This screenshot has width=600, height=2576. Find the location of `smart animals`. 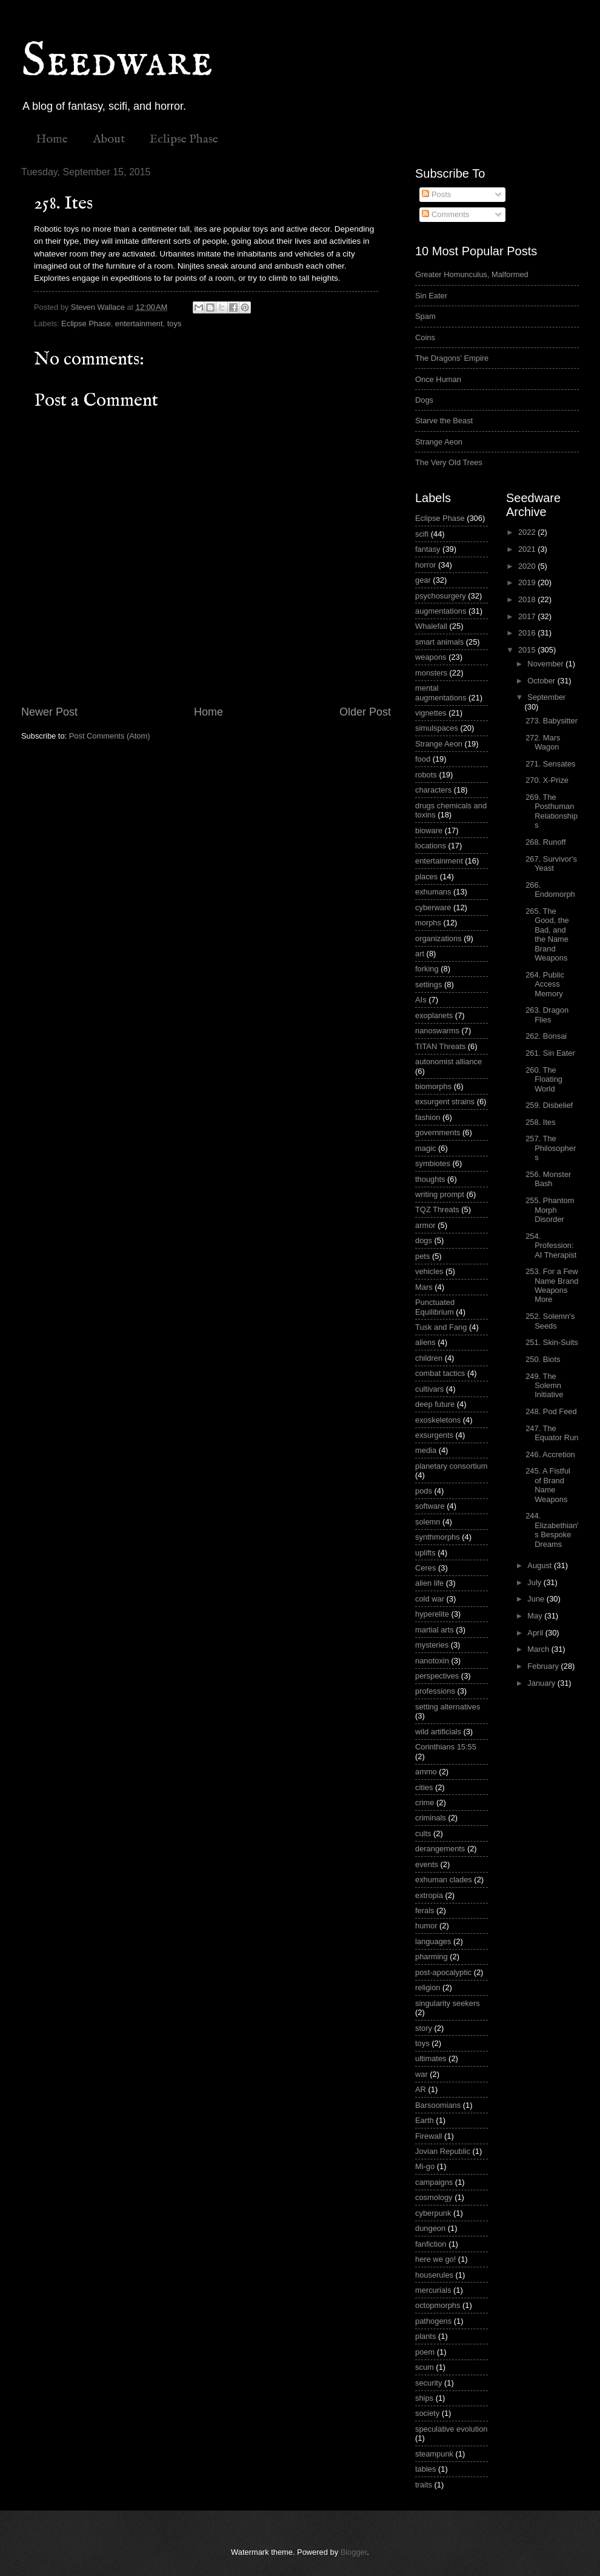

smart animals is located at coordinates (439, 641).